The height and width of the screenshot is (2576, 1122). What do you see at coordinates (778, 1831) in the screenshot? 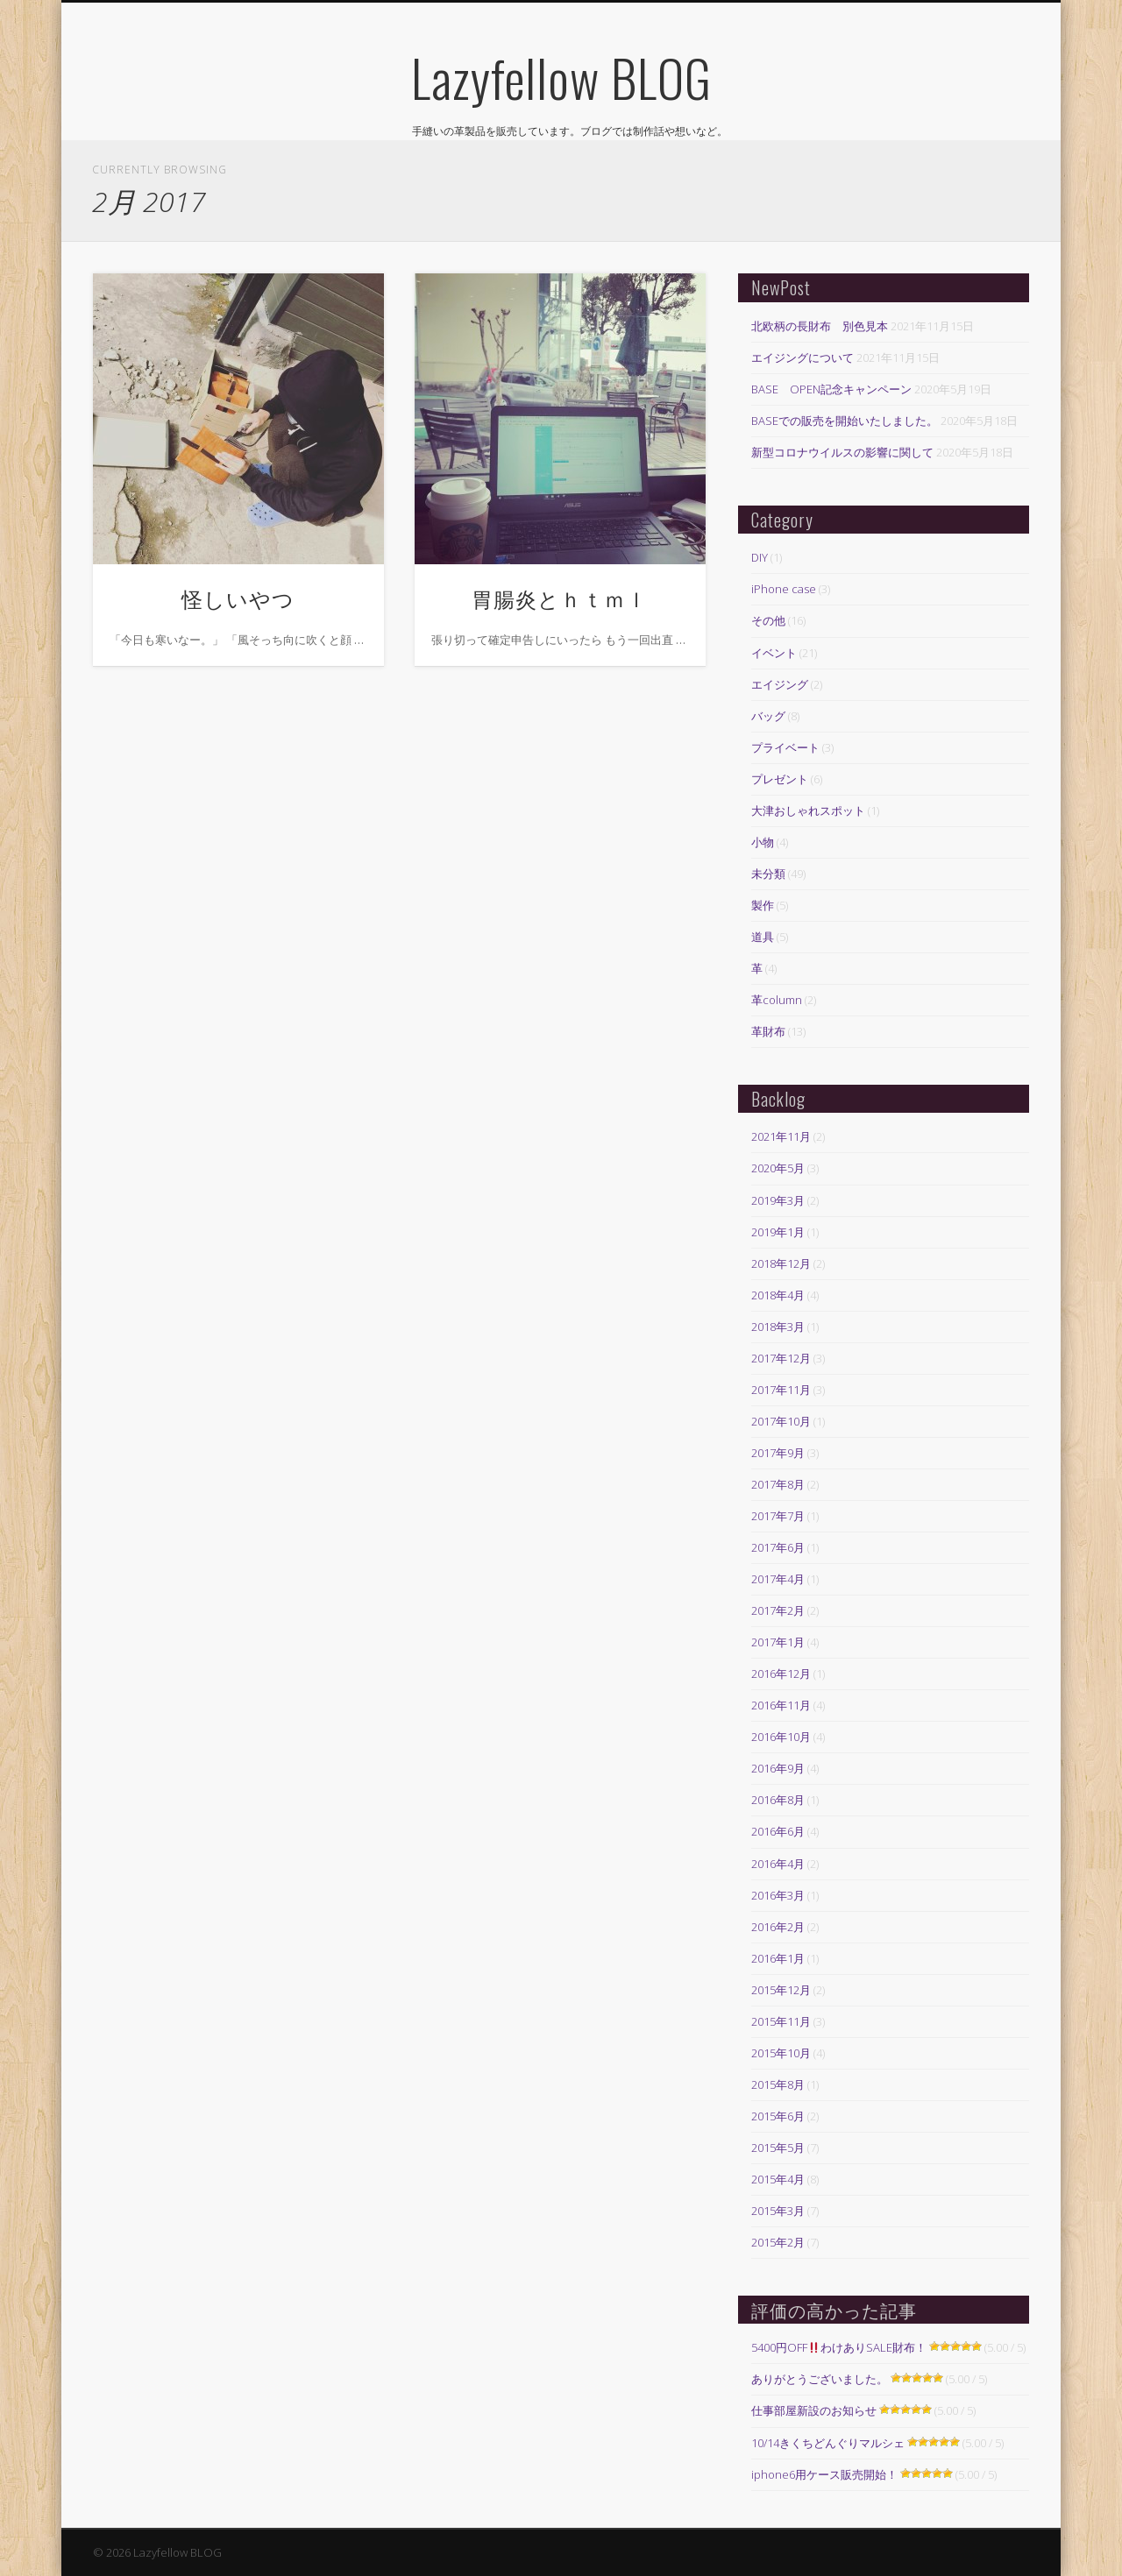
I see `2016年6月` at bounding box center [778, 1831].